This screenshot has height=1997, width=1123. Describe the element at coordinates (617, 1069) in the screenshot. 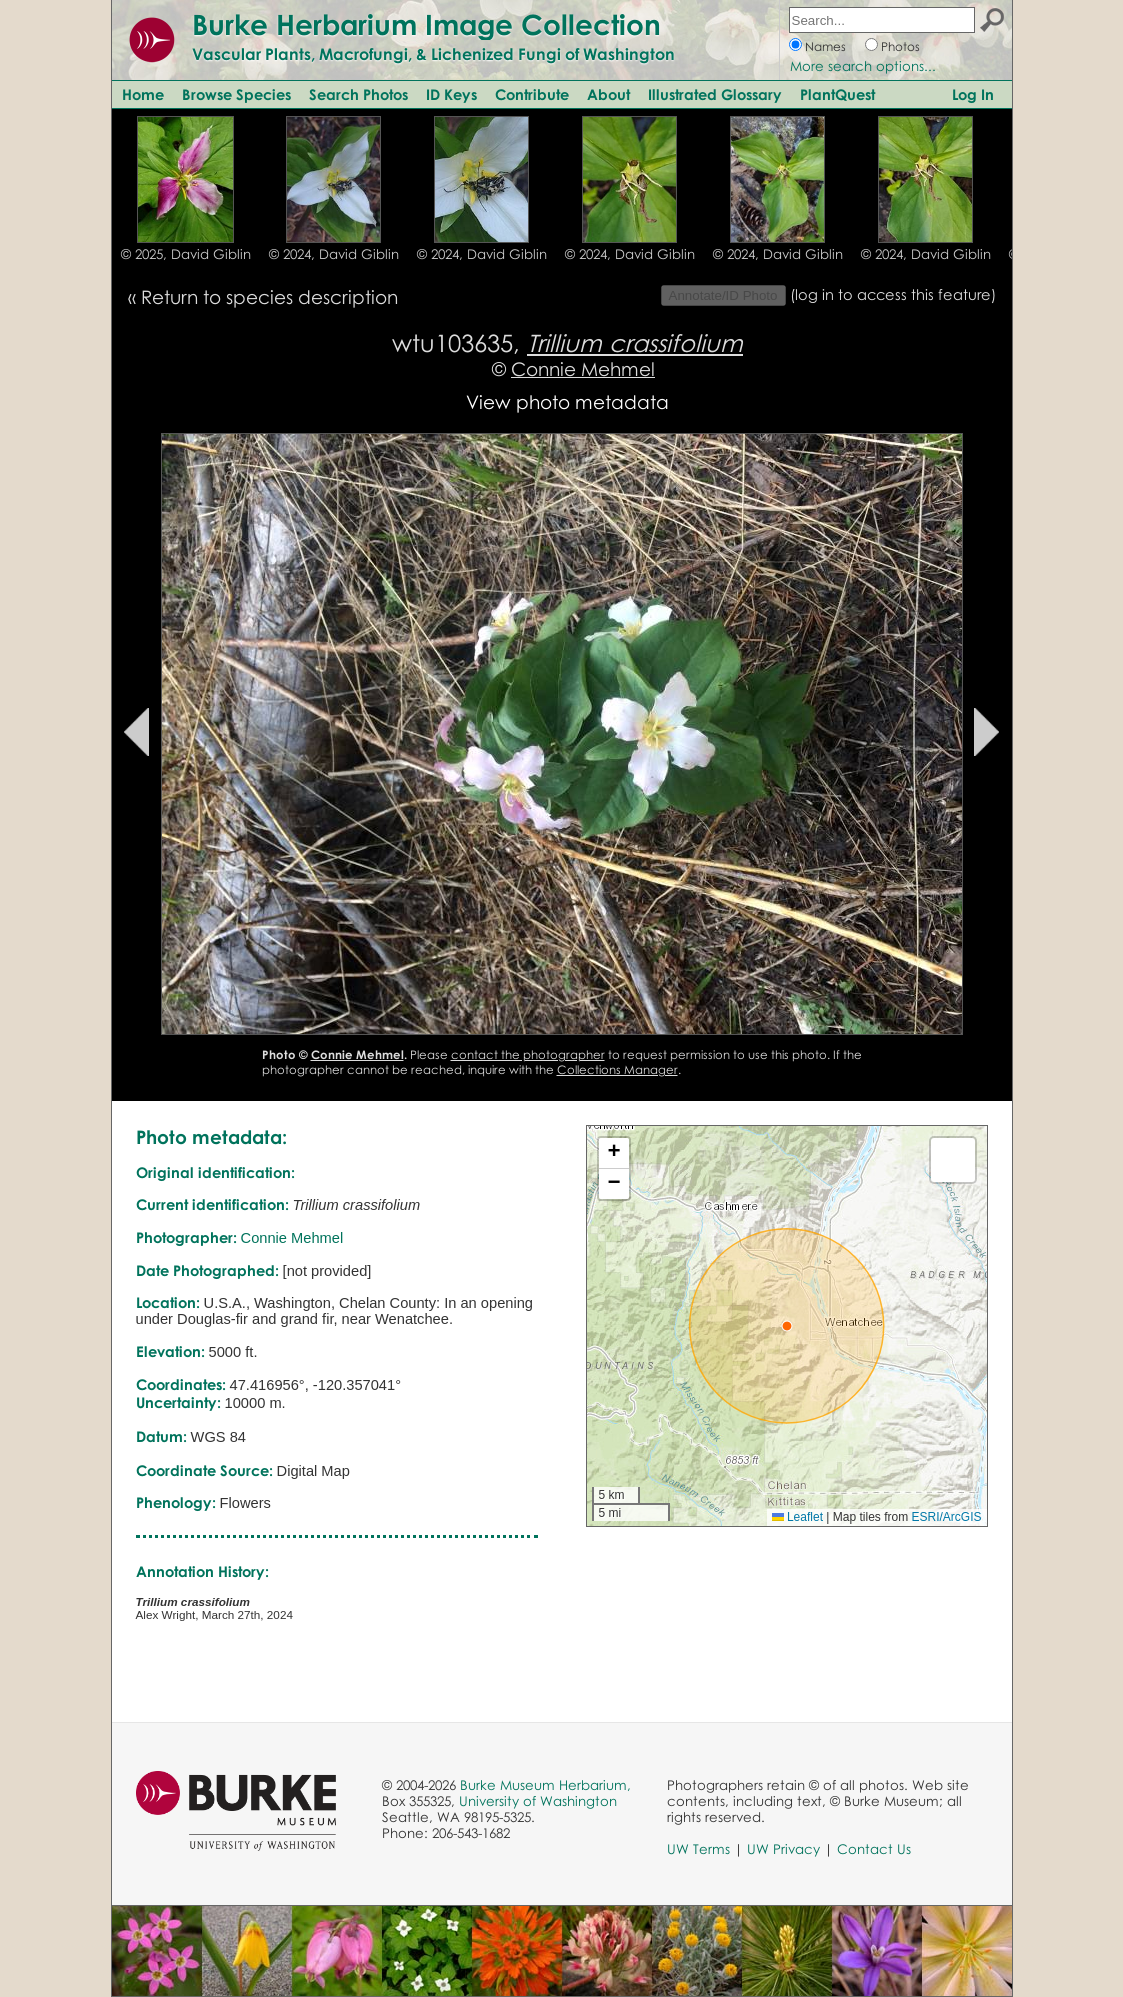

I see `Collections Manager` at that location.